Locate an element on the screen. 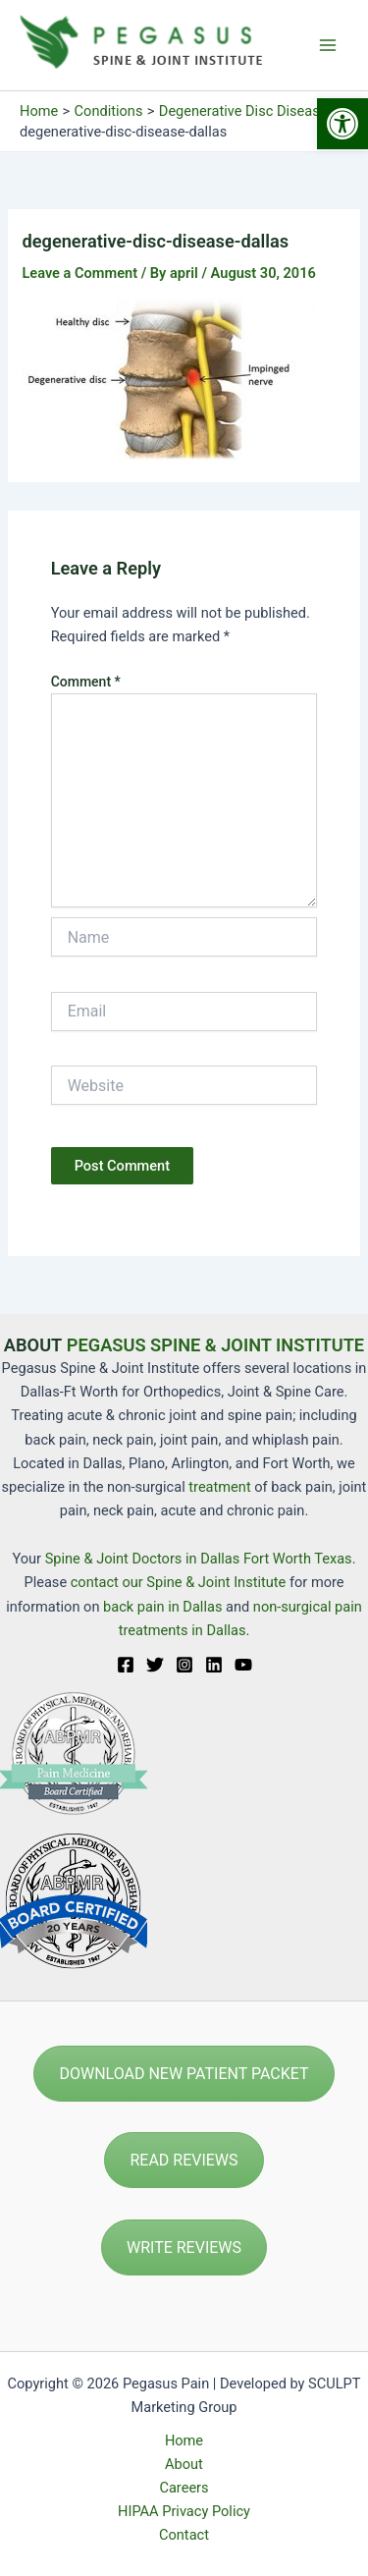 The height and width of the screenshot is (2576, 368). READ REVIEWS is located at coordinates (183, 2160).